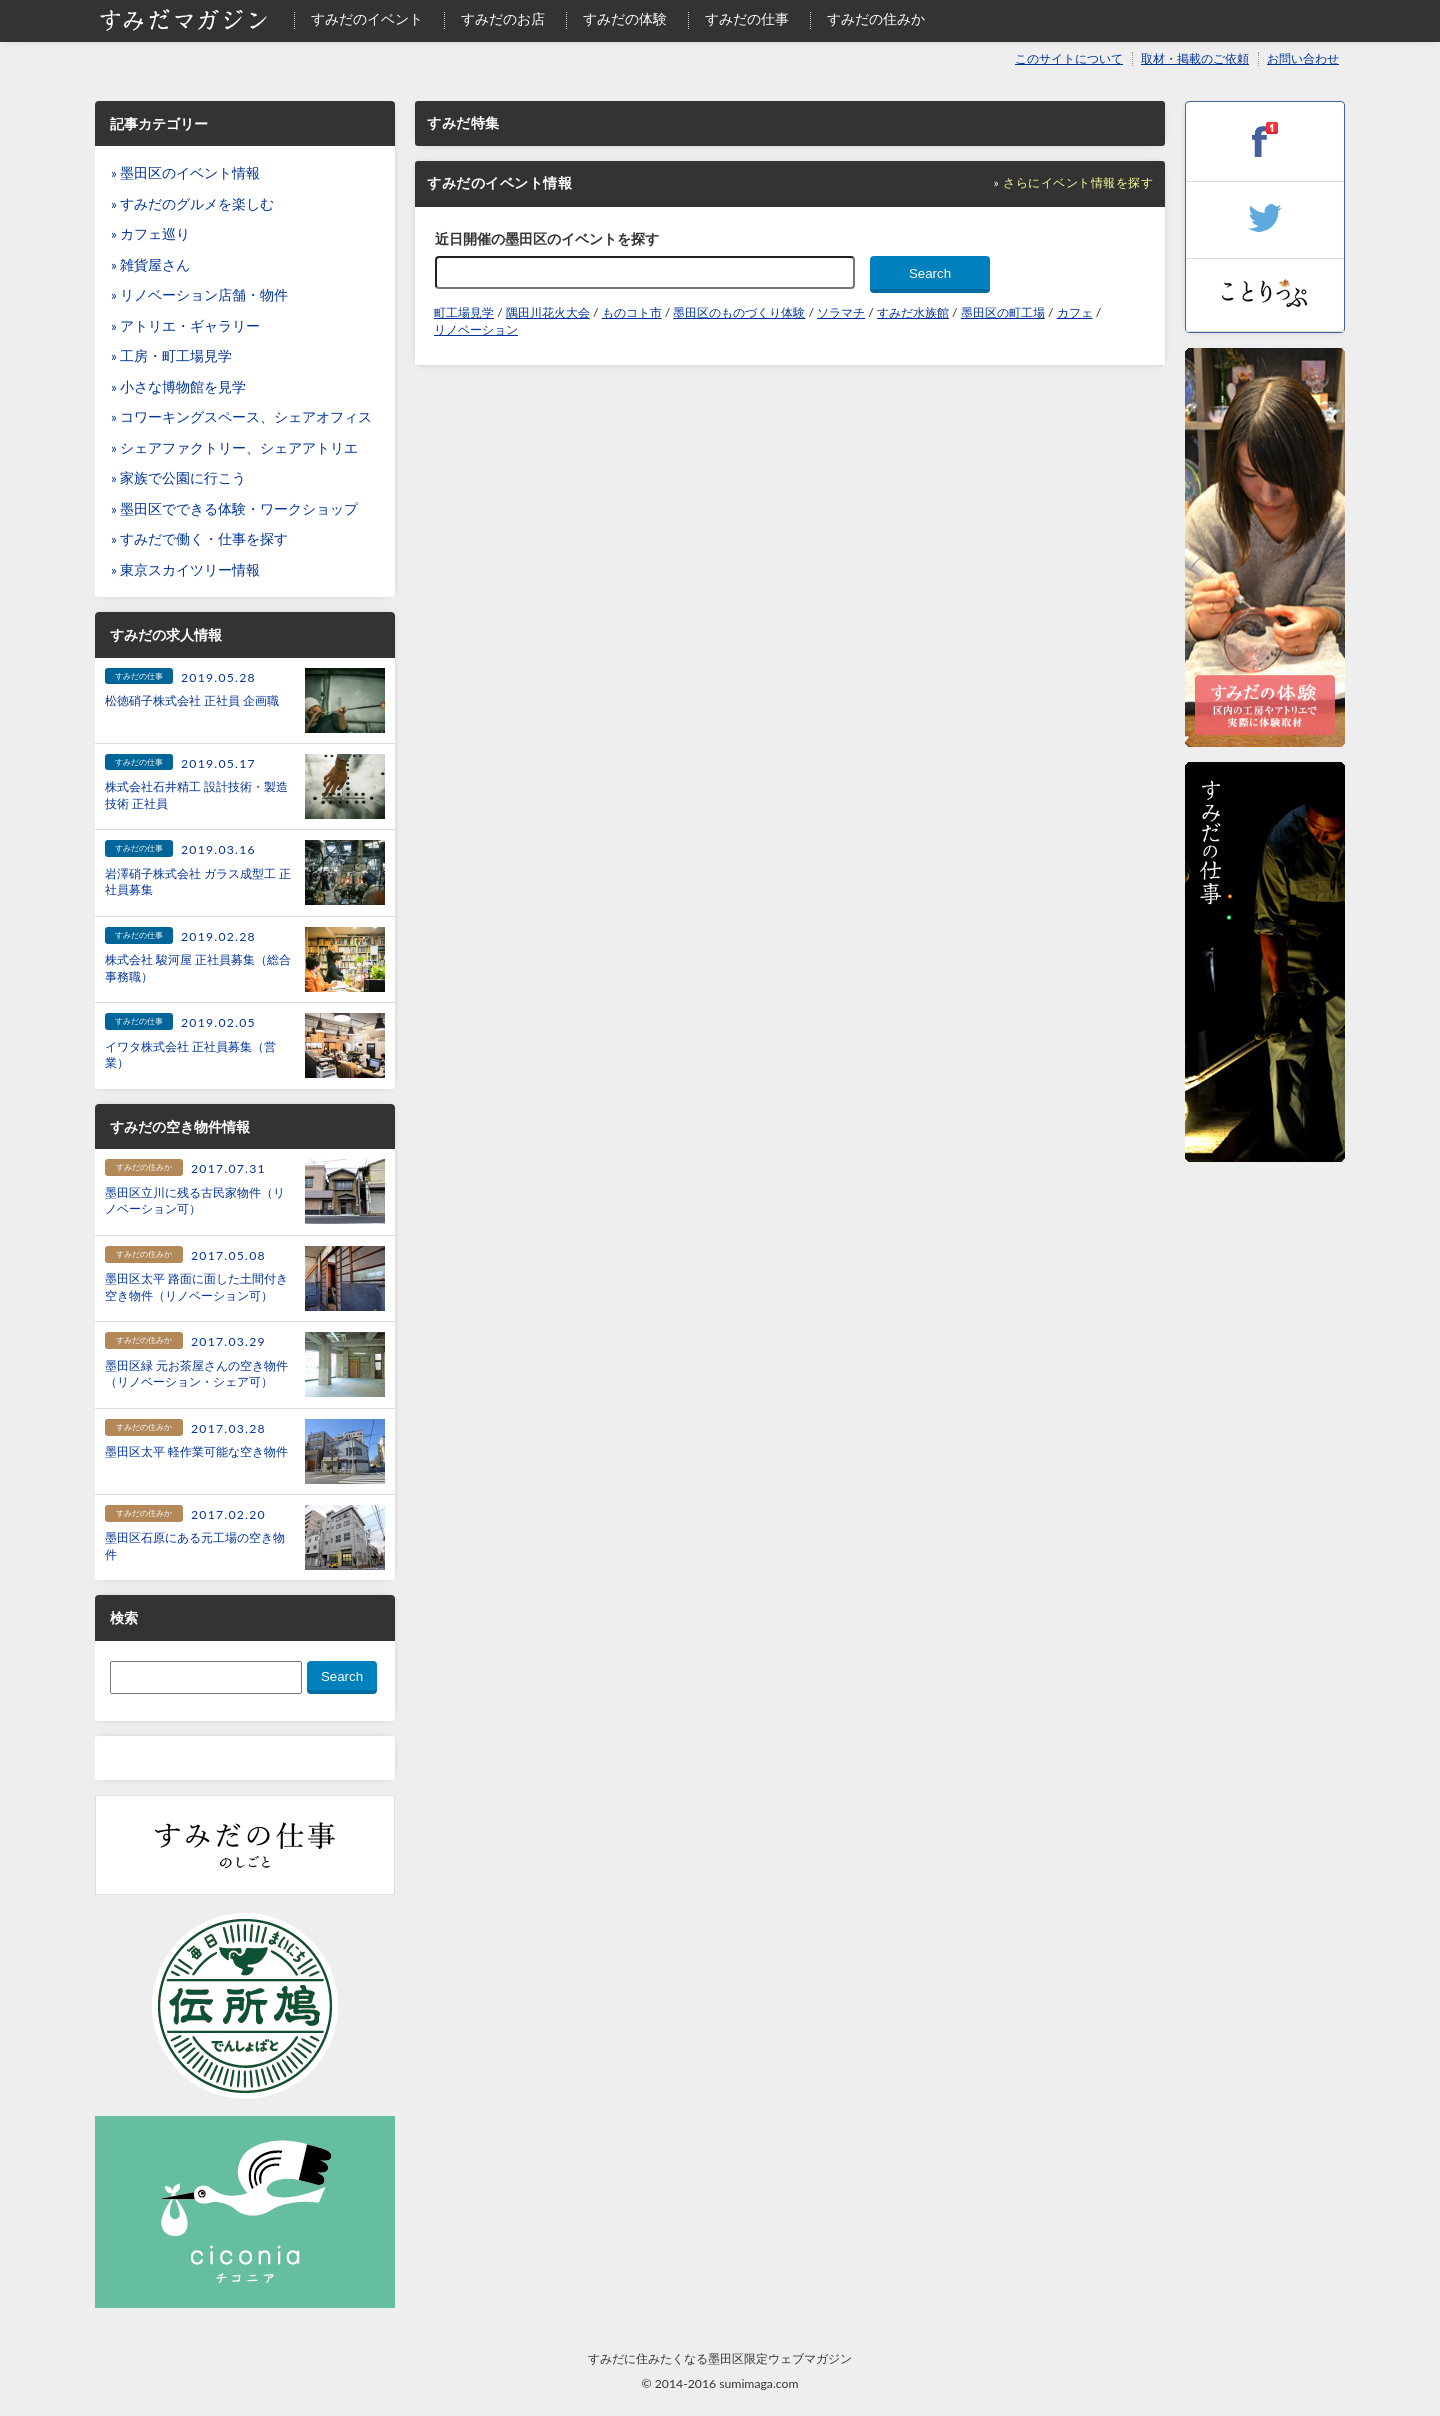  I want to click on ソラマチ, so click(841, 312).